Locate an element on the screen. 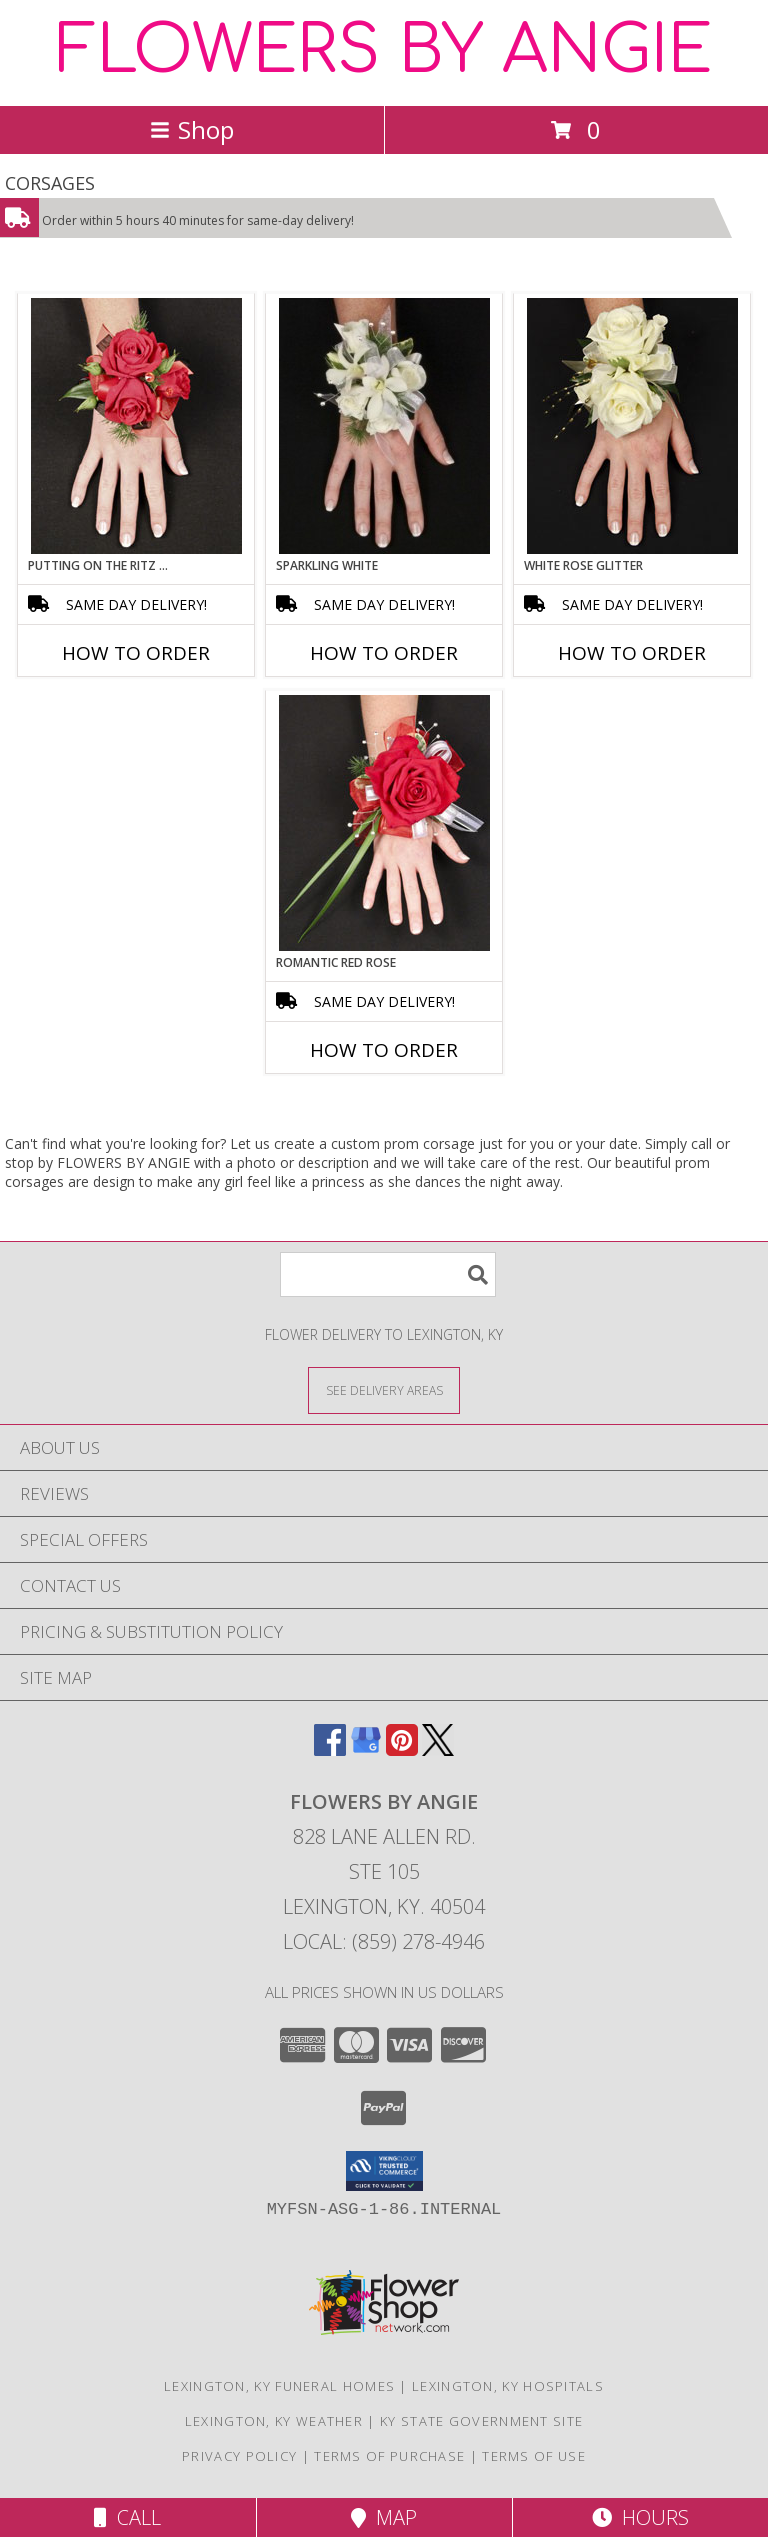 The image size is (768, 2537). Local: (859) 278-4946 is located at coordinates (384, 1941).